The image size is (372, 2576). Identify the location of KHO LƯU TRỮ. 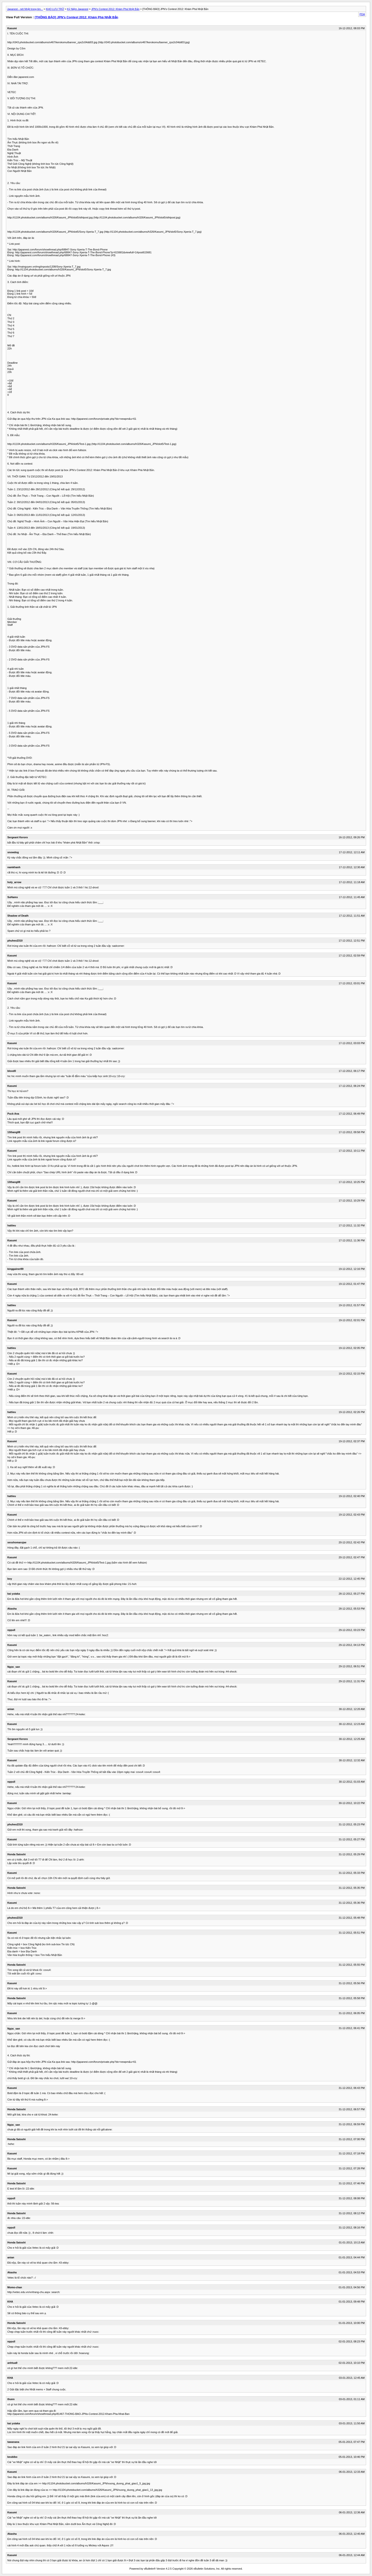
(55, 9).